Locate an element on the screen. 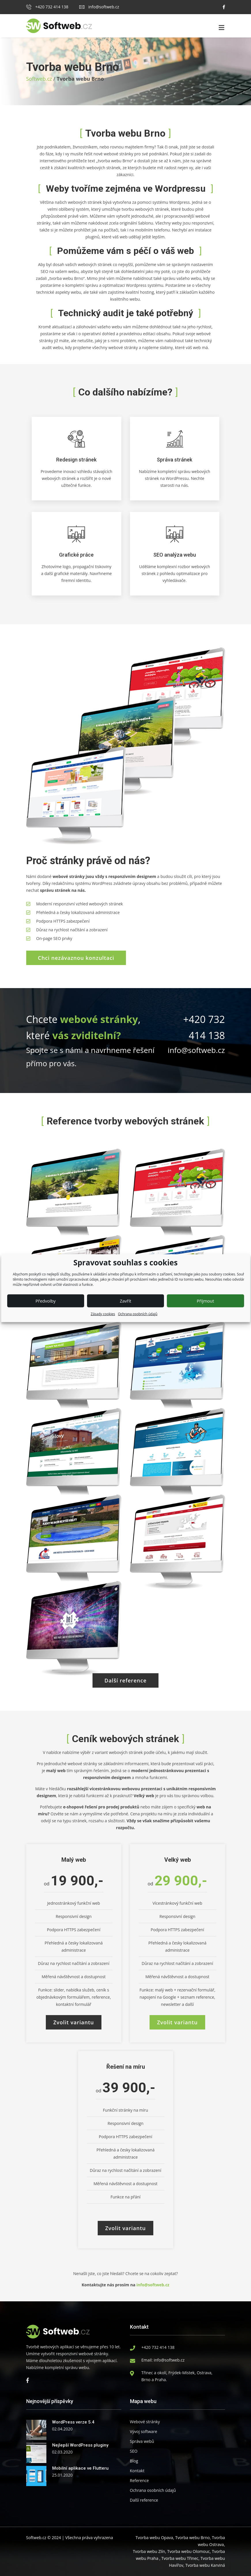 The image size is (251, 2576). Ochrana osobních údajů is located at coordinates (137, 1313).